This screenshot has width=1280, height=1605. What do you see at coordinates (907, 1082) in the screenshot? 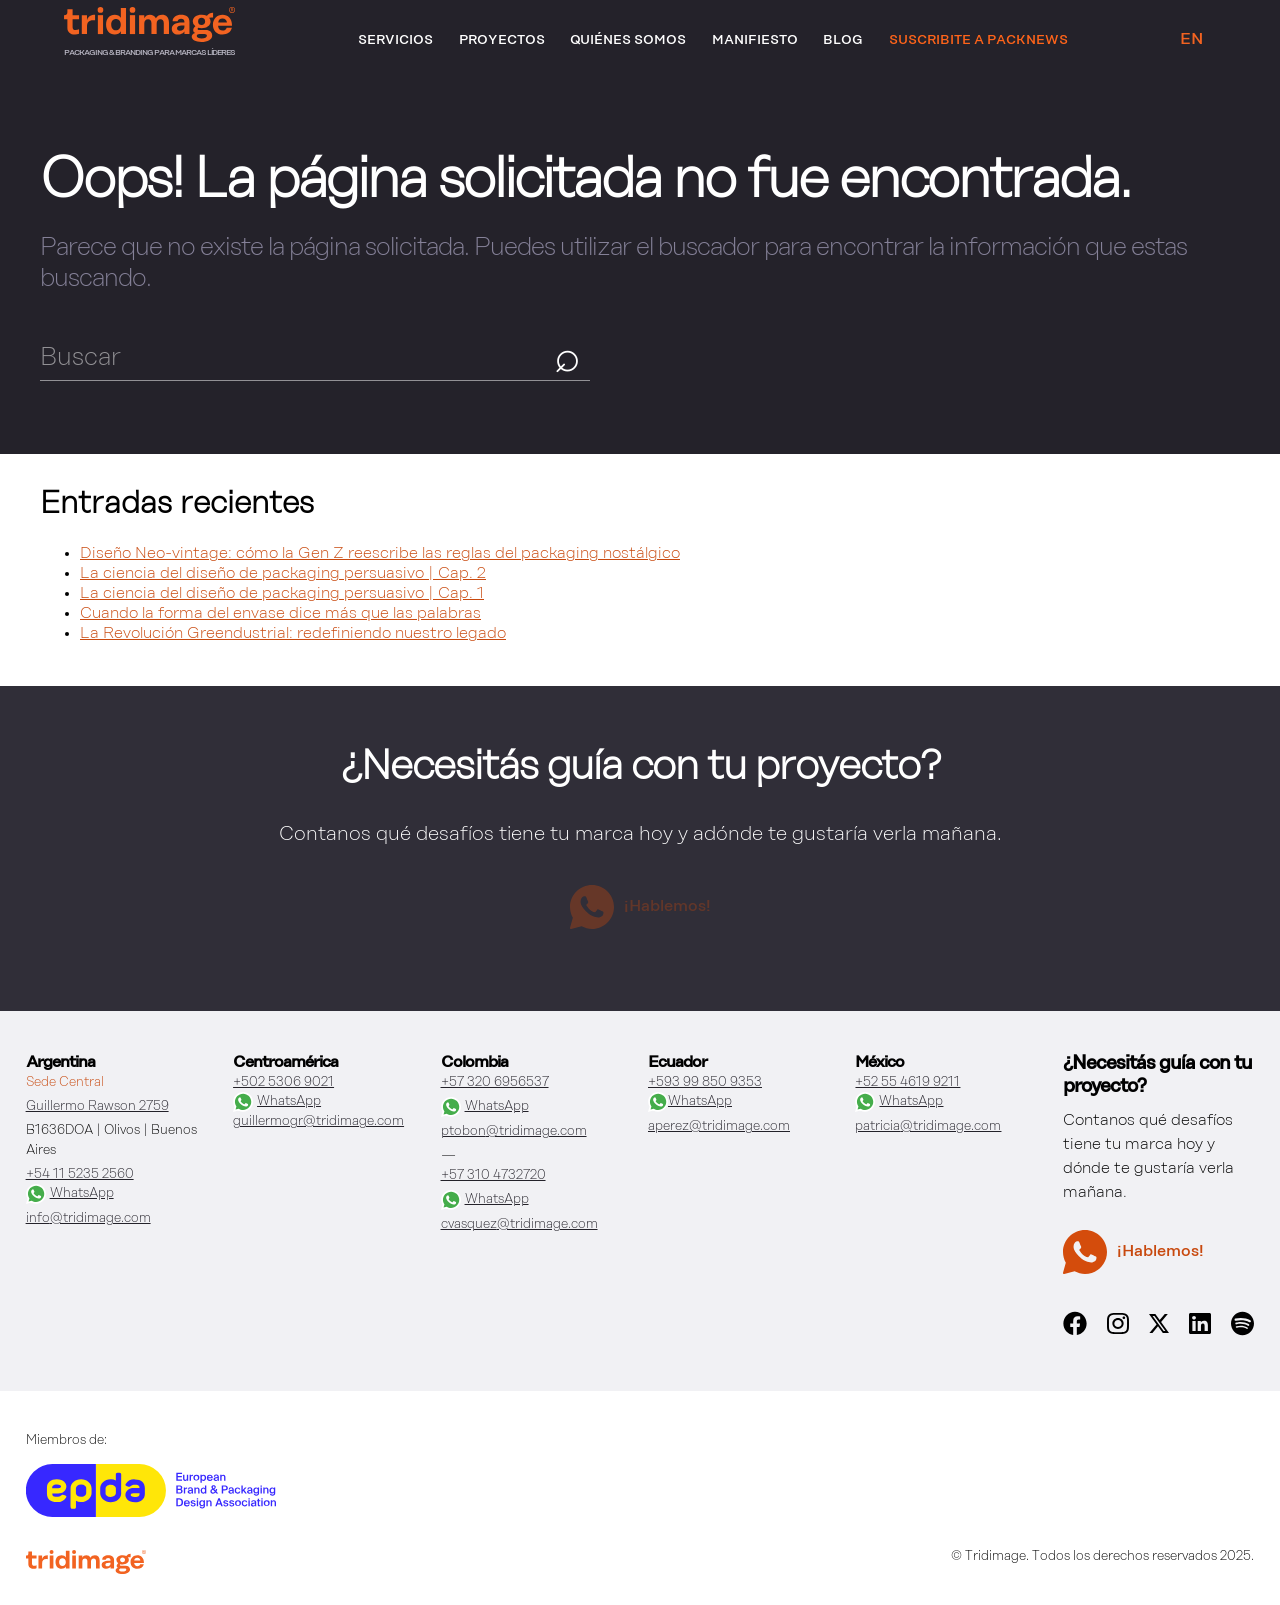
I see `+52 55 4619 9211` at bounding box center [907, 1082].